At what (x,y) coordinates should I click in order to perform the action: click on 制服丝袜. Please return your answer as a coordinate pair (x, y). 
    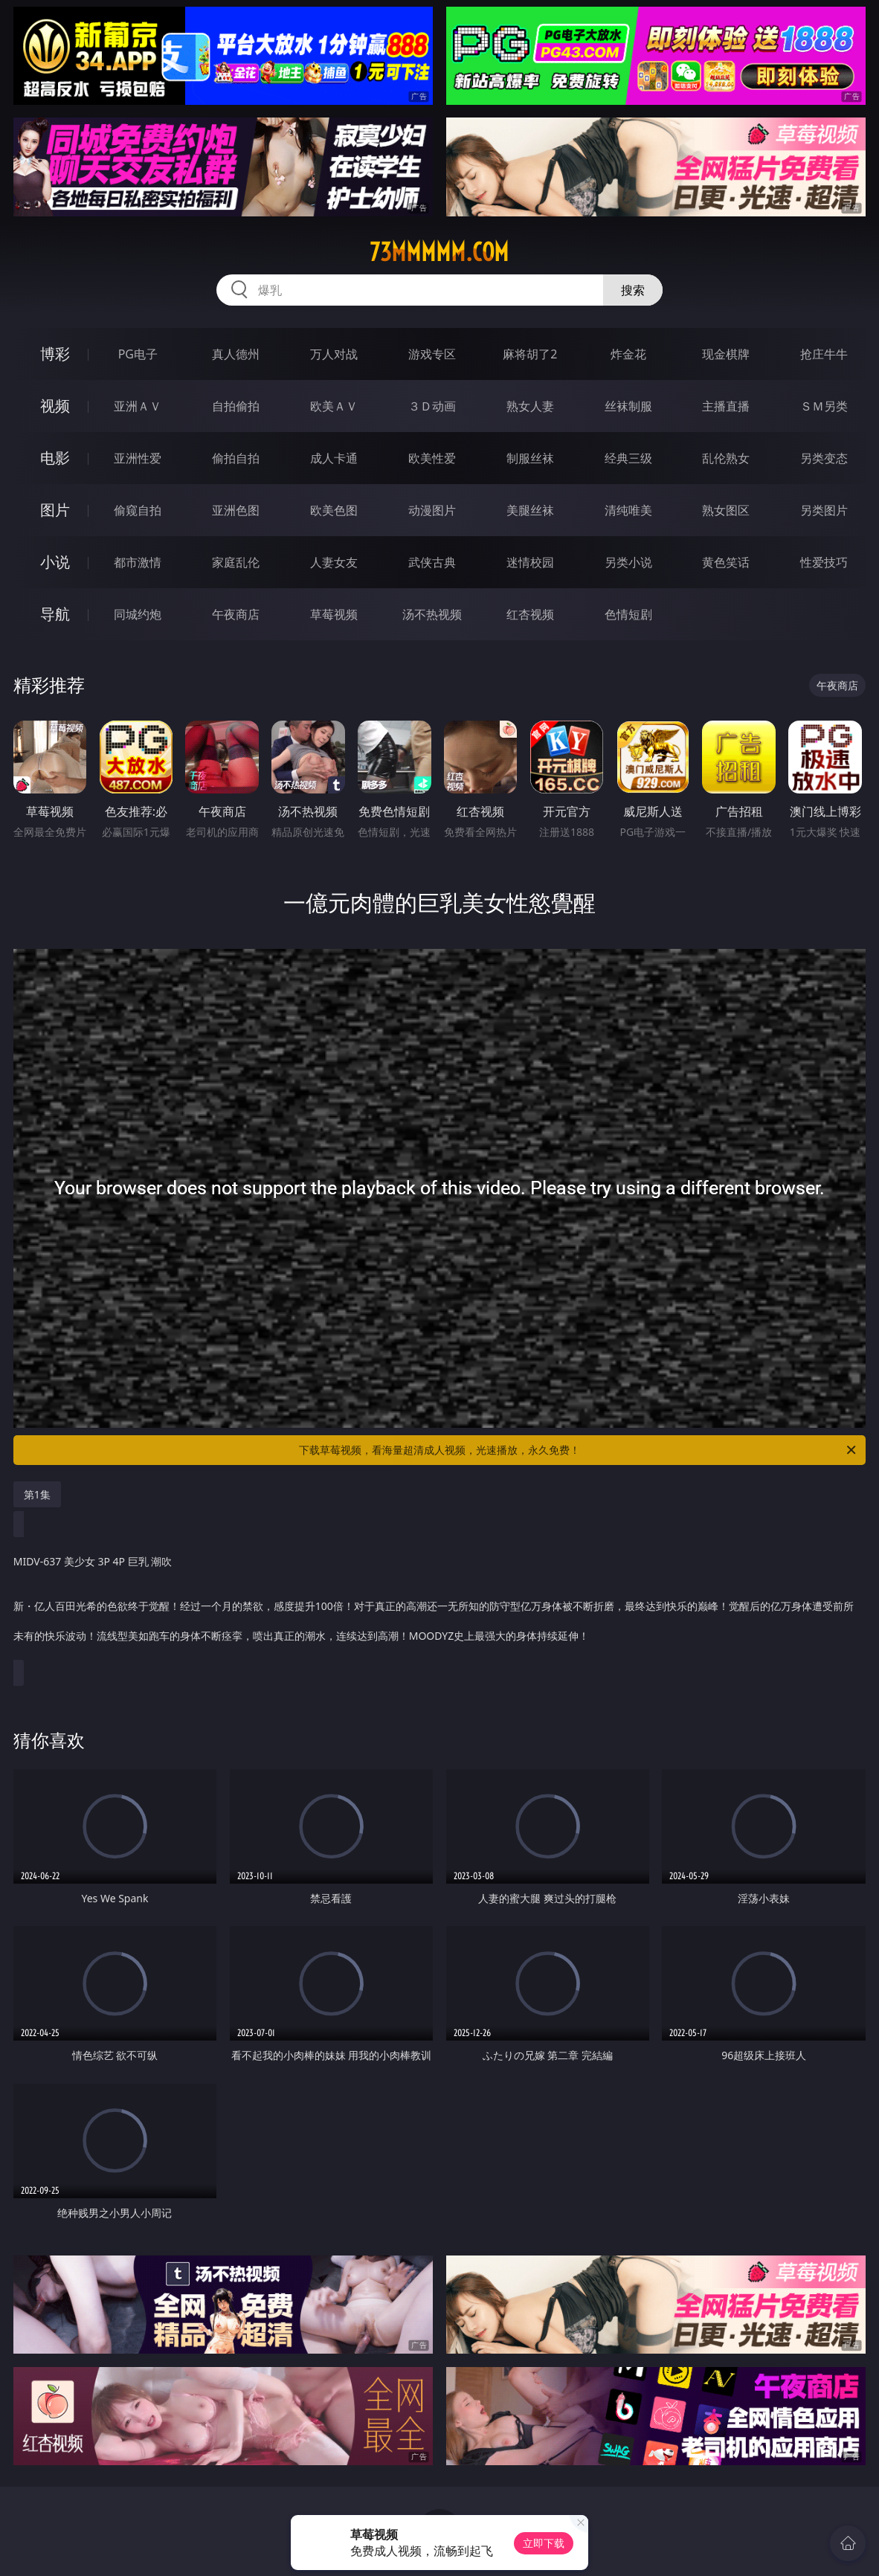
    Looking at the image, I should click on (530, 458).